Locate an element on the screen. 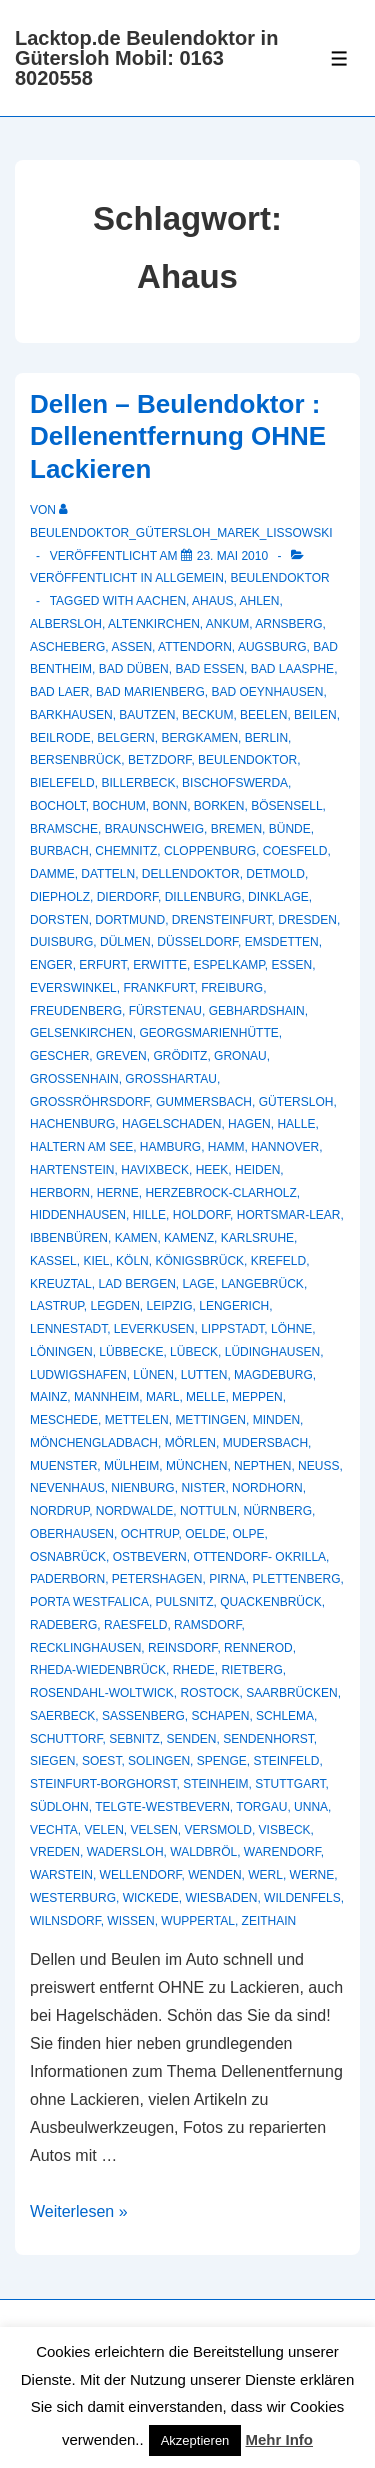  Wellendorf is located at coordinates (141, 1875).